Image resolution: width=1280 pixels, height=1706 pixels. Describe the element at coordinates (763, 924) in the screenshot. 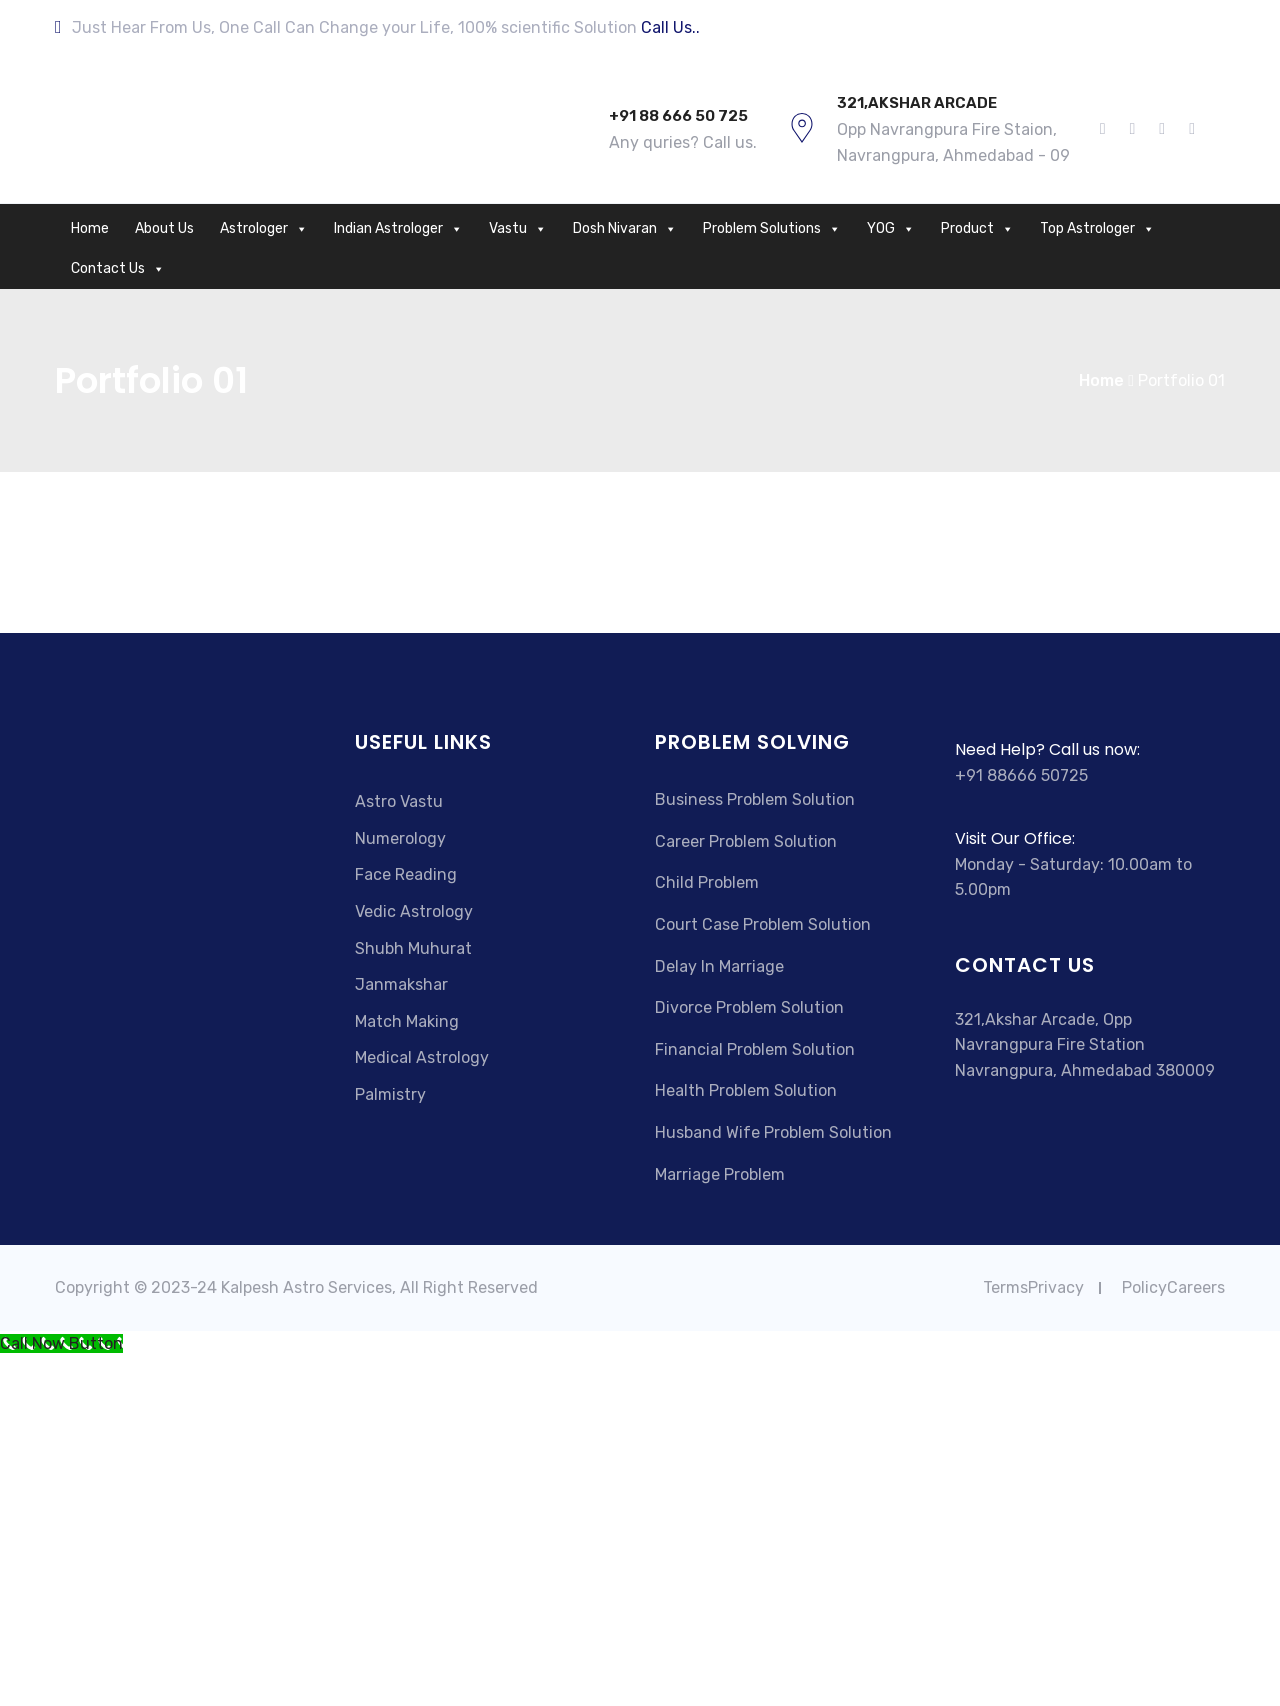

I see `Court Case Problem Solution` at that location.